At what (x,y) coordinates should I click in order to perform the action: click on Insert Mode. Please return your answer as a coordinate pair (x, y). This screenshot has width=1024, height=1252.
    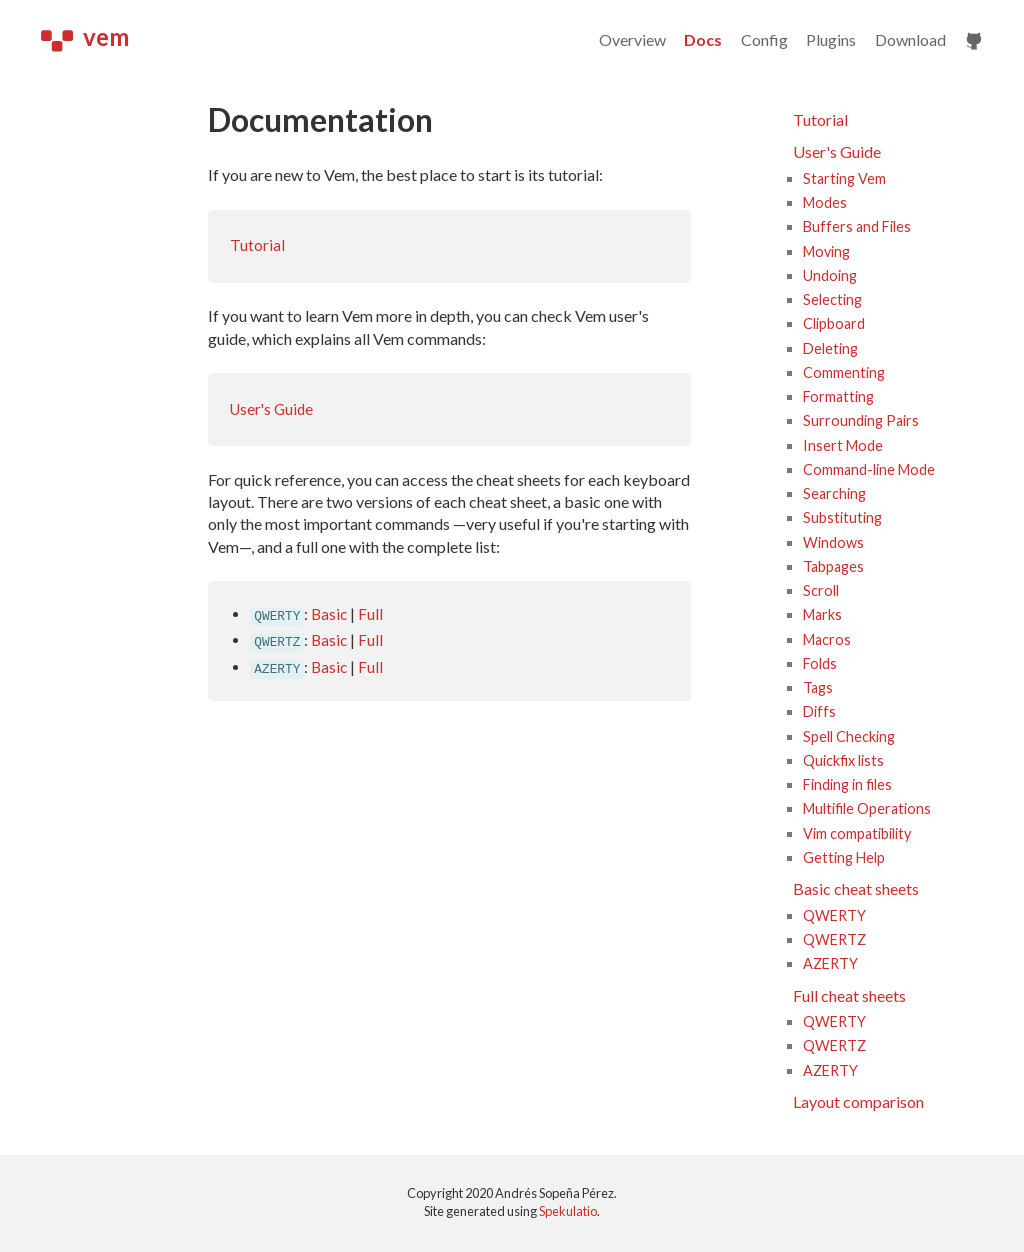
    Looking at the image, I should click on (843, 445).